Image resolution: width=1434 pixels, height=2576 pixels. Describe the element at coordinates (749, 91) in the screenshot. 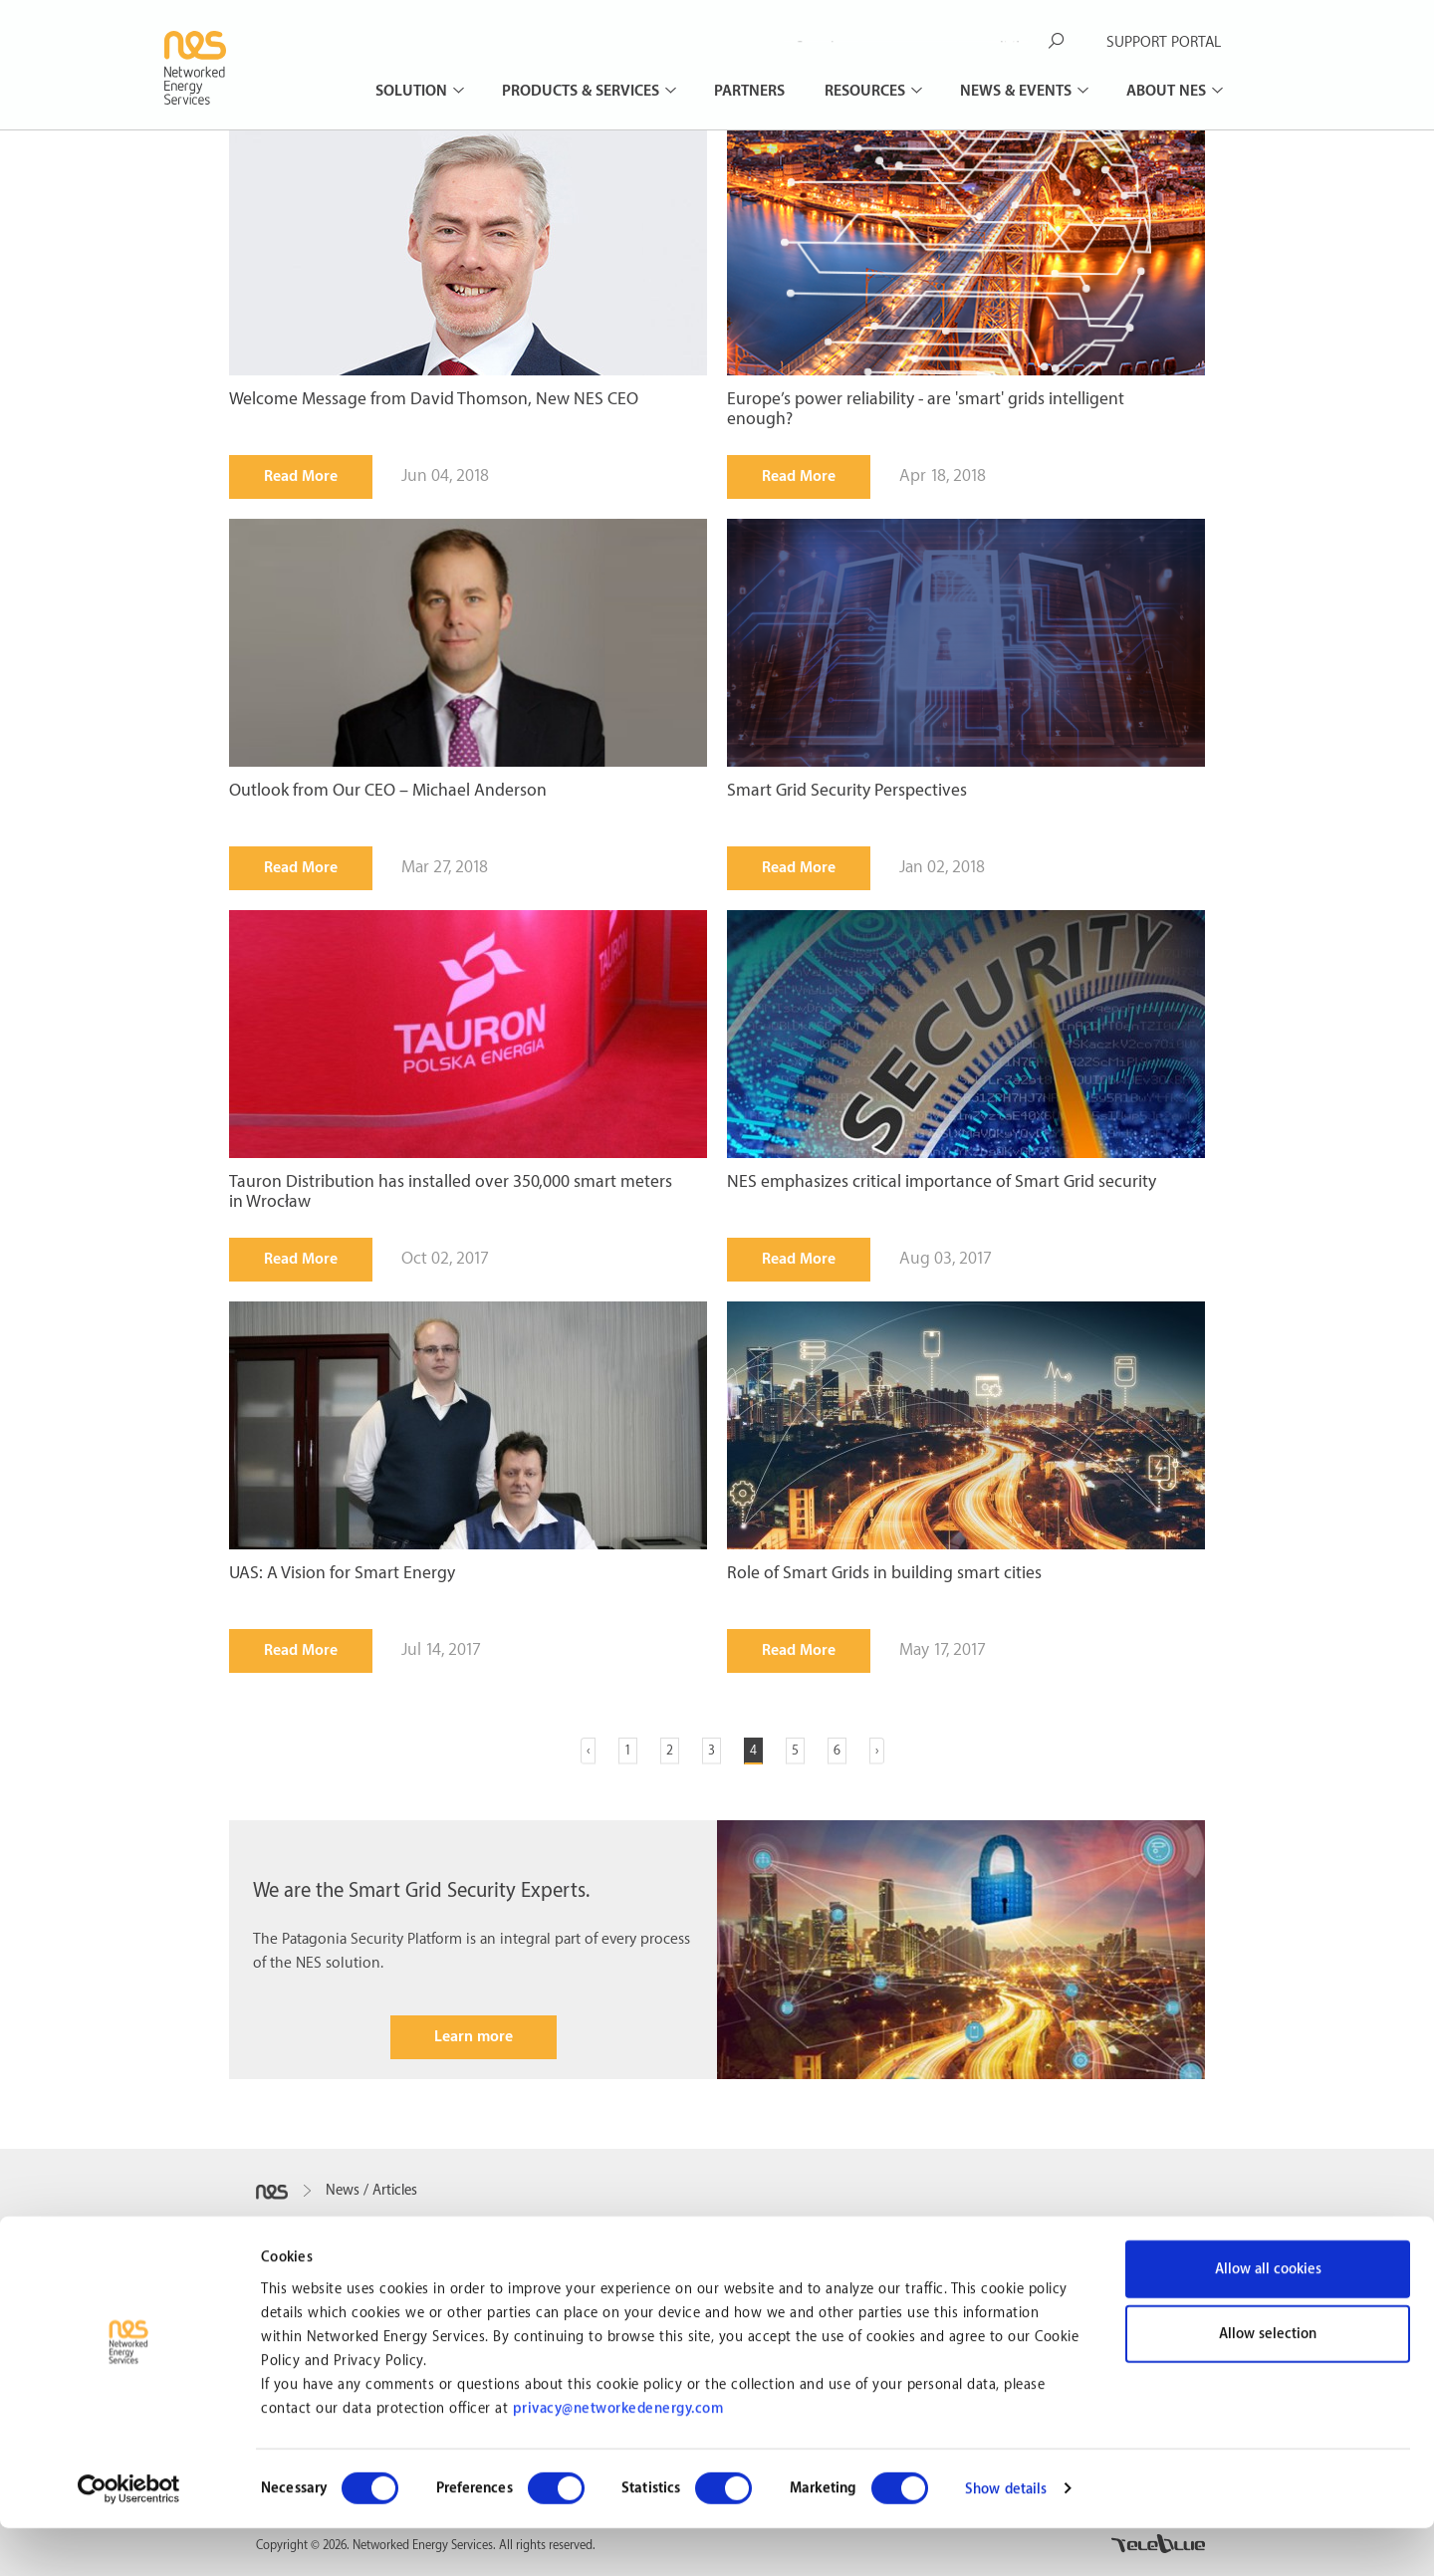

I see `Partners` at that location.